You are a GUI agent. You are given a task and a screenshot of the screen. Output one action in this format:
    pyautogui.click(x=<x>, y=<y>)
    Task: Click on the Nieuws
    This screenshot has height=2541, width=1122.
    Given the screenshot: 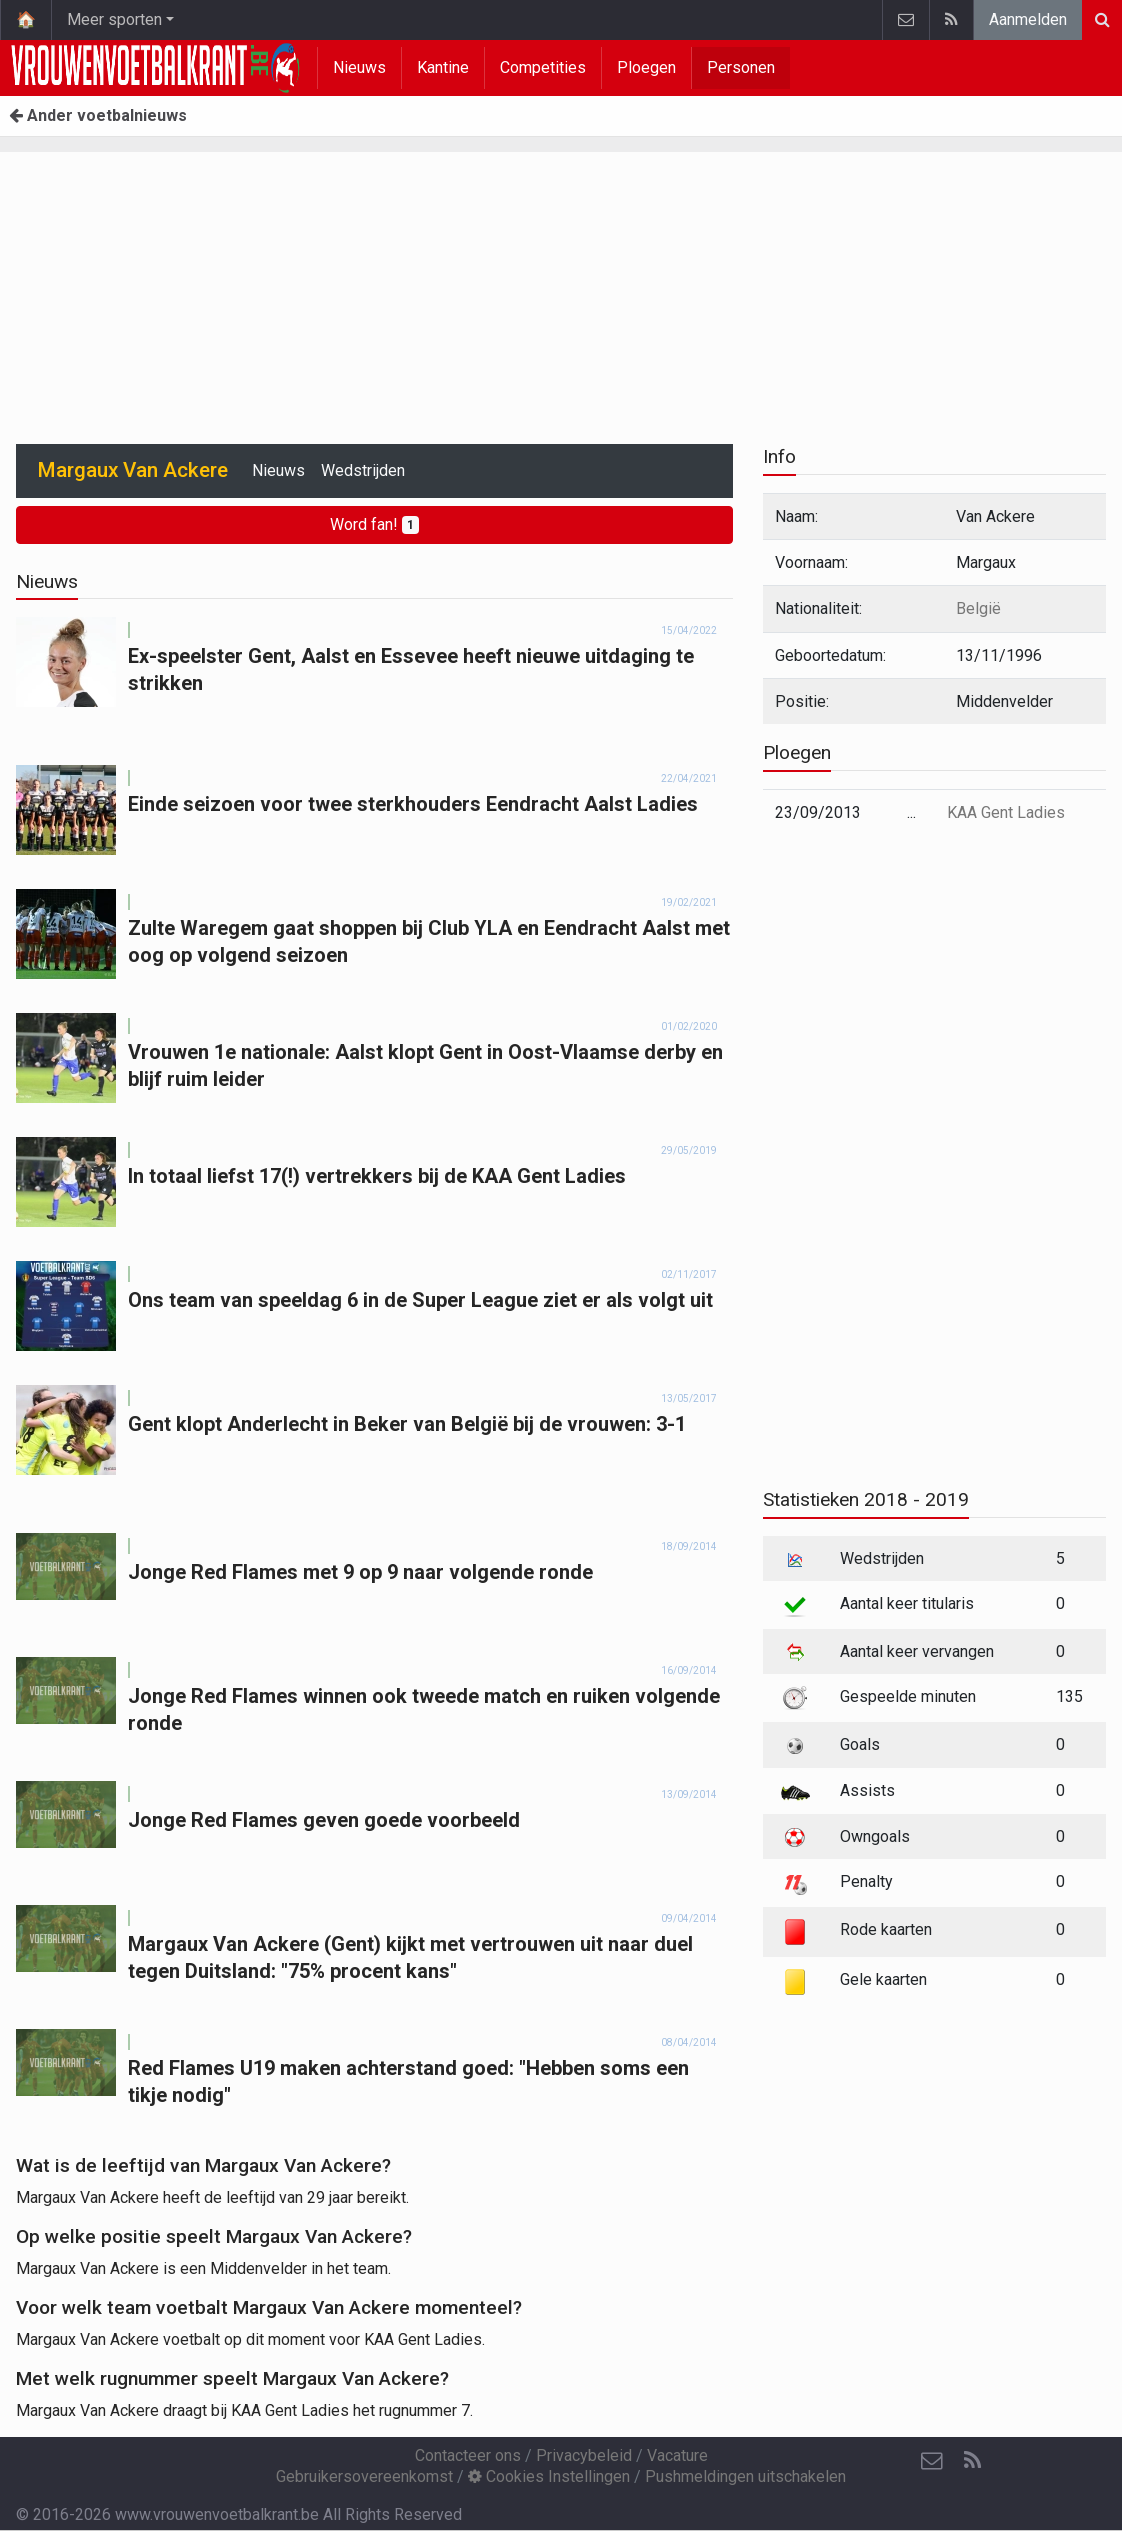 What is the action you would take?
    pyautogui.click(x=359, y=67)
    